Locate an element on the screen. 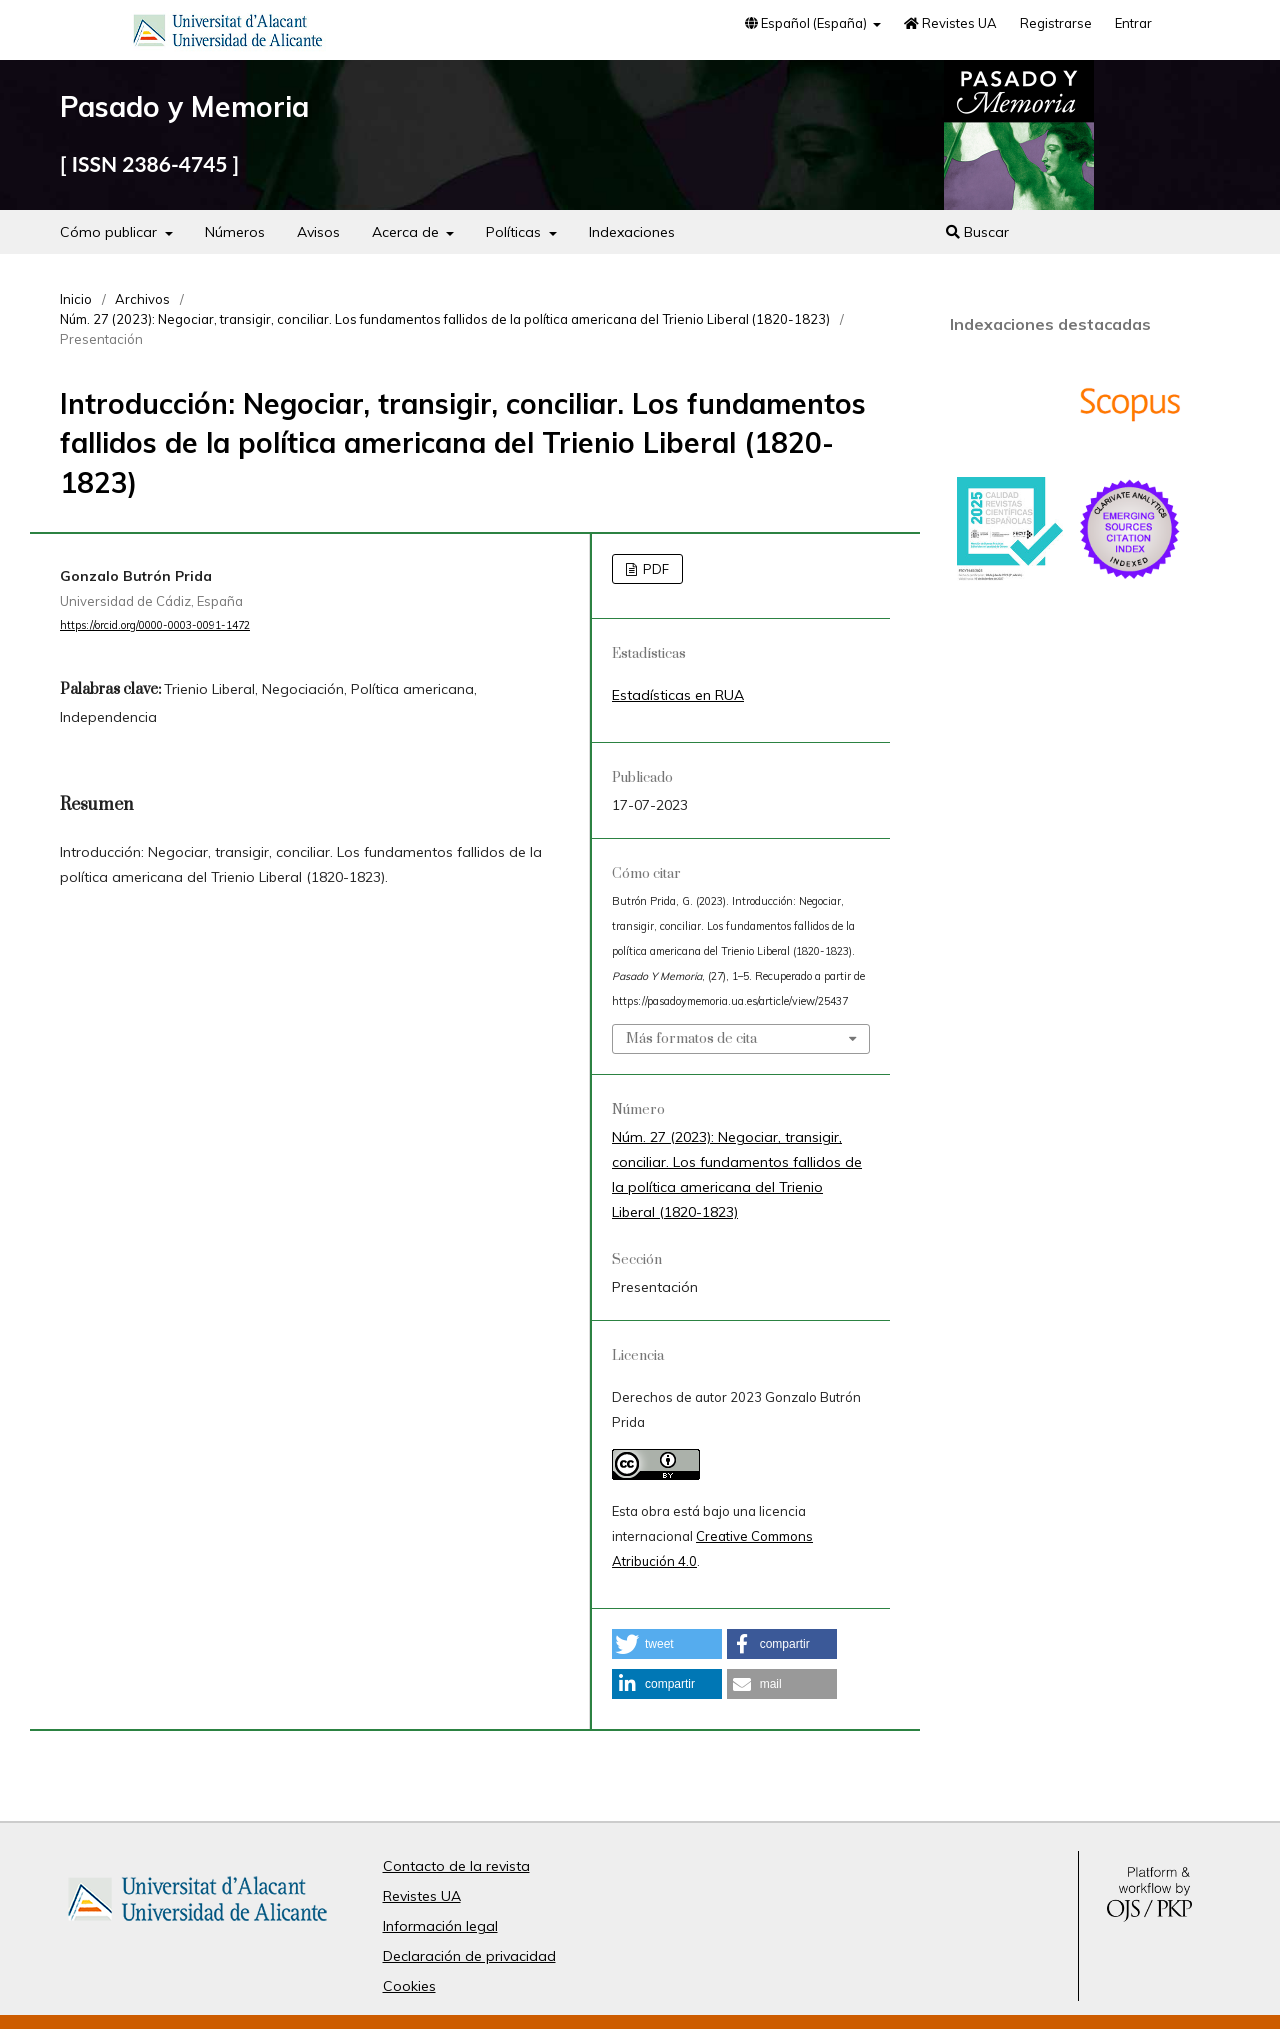 The width and height of the screenshot is (1280, 2029). Registrarse is located at coordinates (1056, 23).